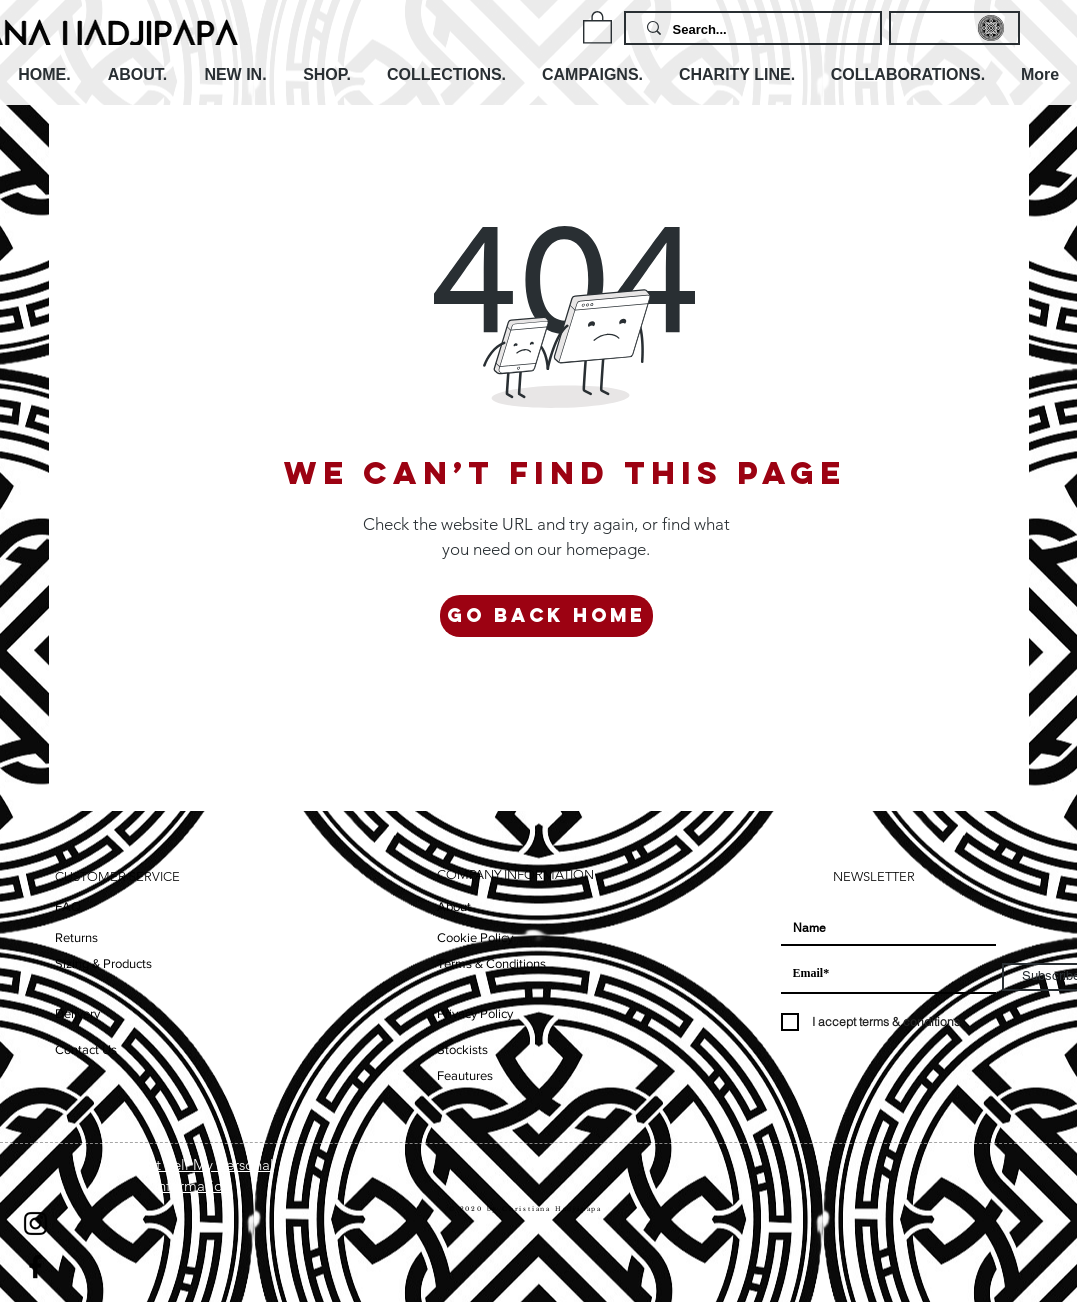  I want to click on Returns, so click(76, 937).